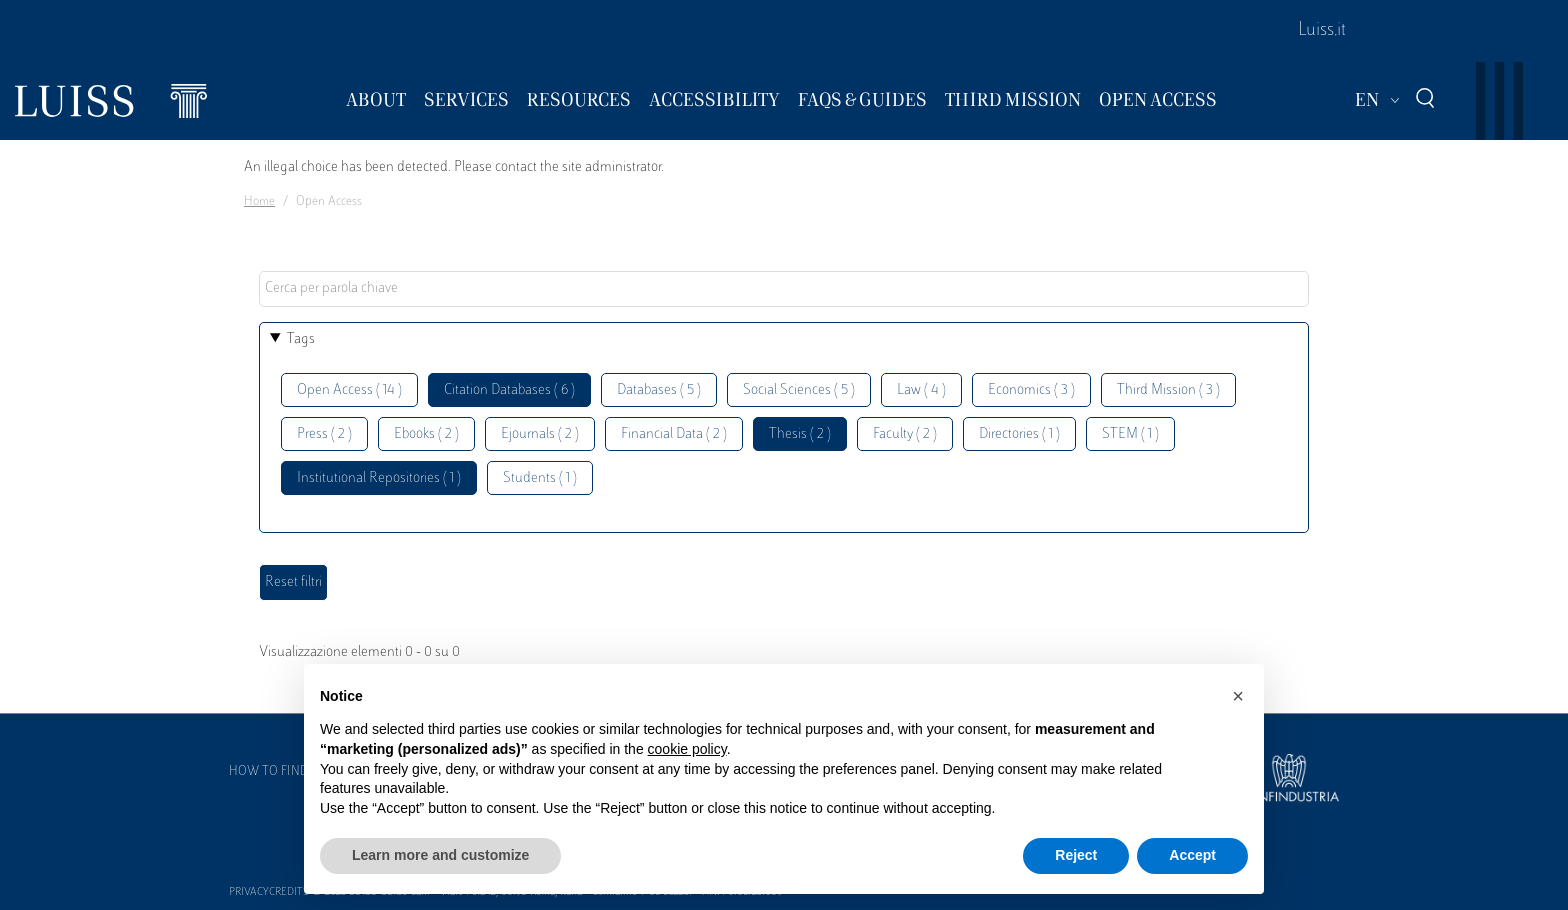 The height and width of the screenshot is (910, 1568). What do you see at coordinates (1076, 855) in the screenshot?
I see `Reject [button]` at bounding box center [1076, 855].